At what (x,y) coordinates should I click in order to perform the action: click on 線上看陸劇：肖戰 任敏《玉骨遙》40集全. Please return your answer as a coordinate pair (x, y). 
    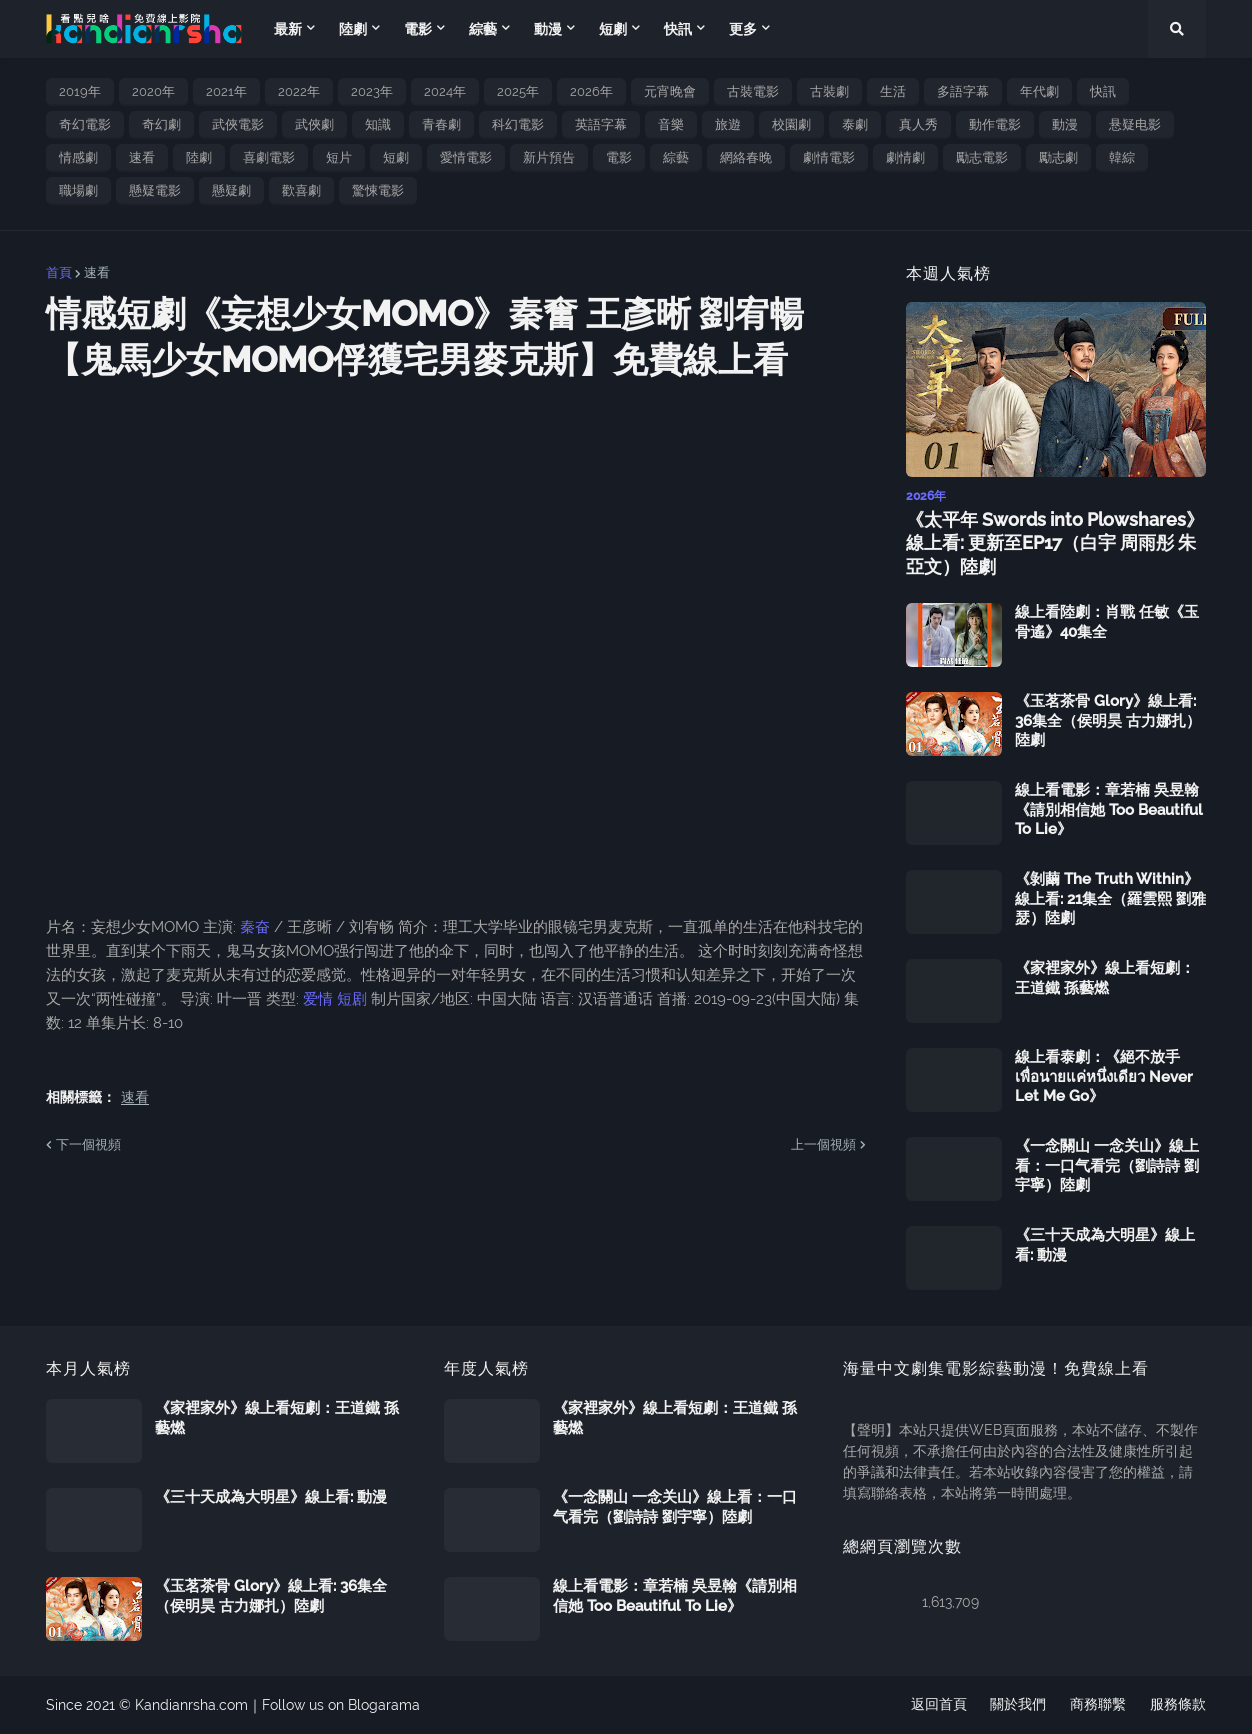
    Looking at the image, I should click on (1107, 622).